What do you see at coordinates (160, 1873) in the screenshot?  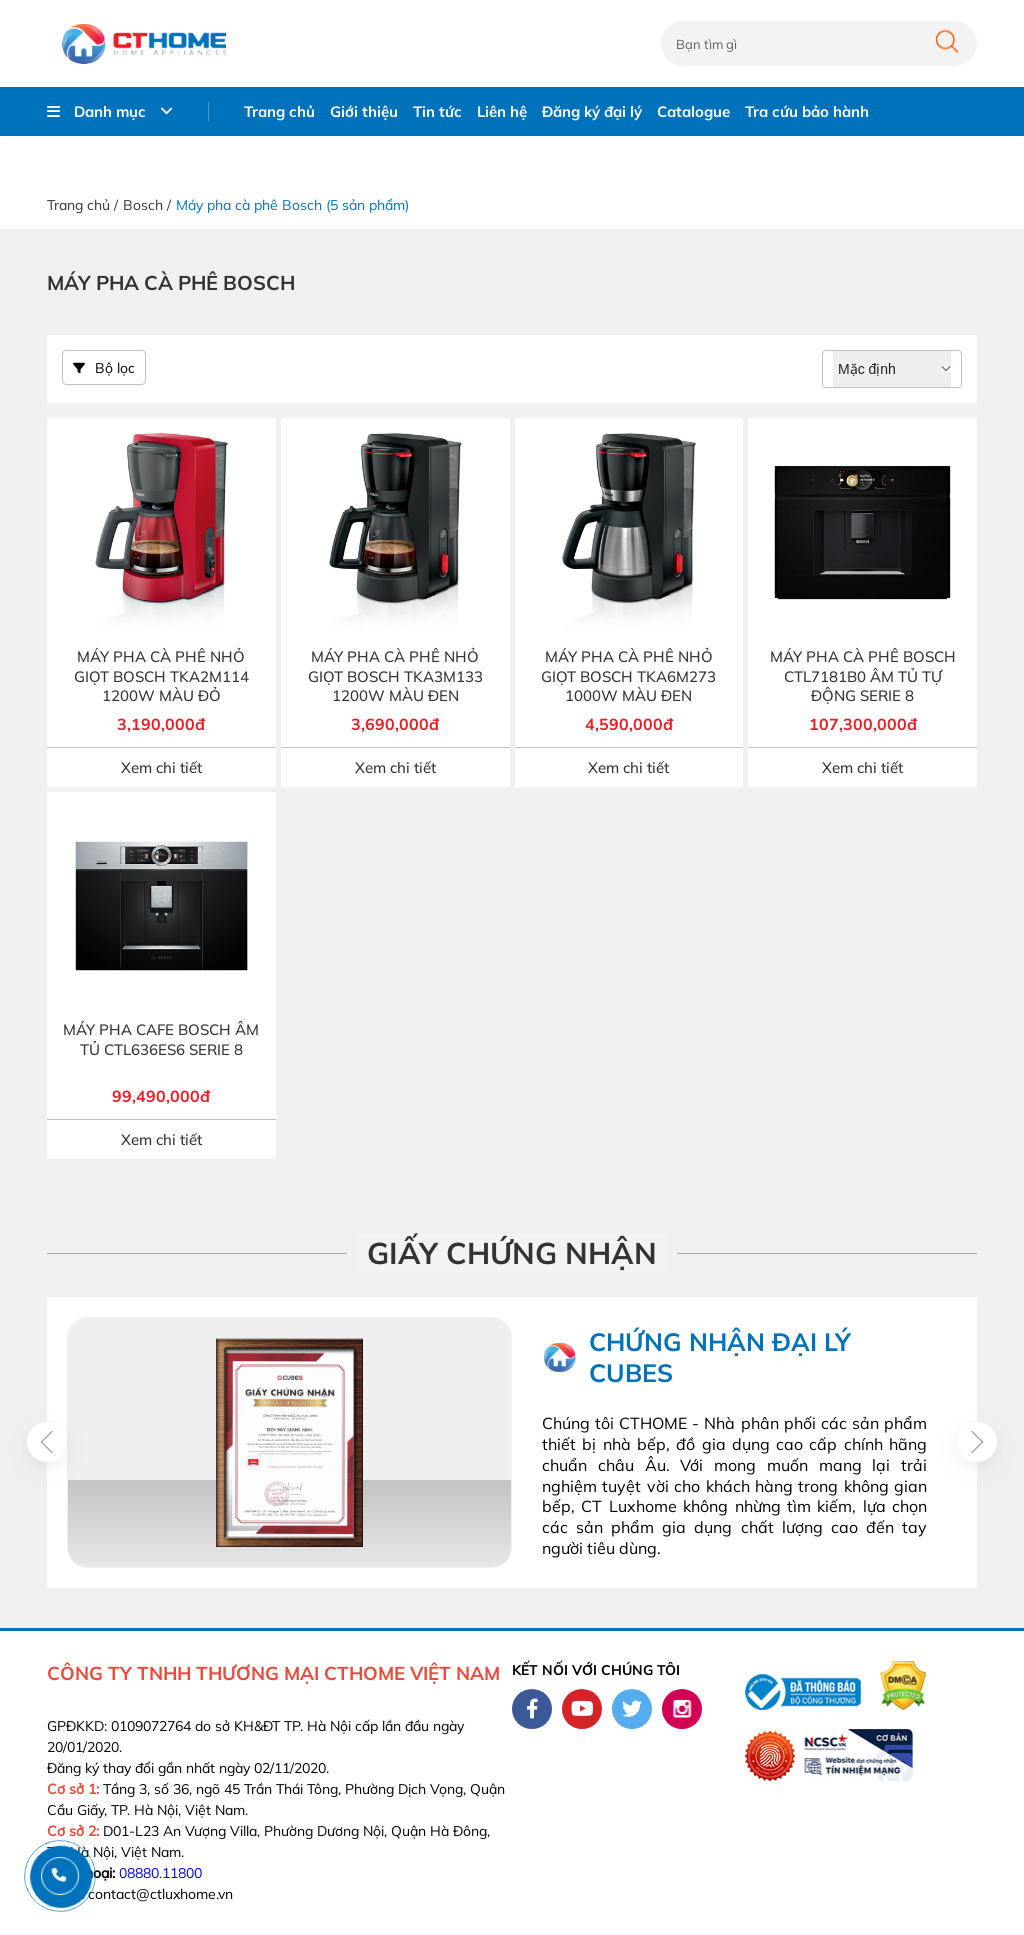 I see `08880.11800` at bounding box center [160, 1873].